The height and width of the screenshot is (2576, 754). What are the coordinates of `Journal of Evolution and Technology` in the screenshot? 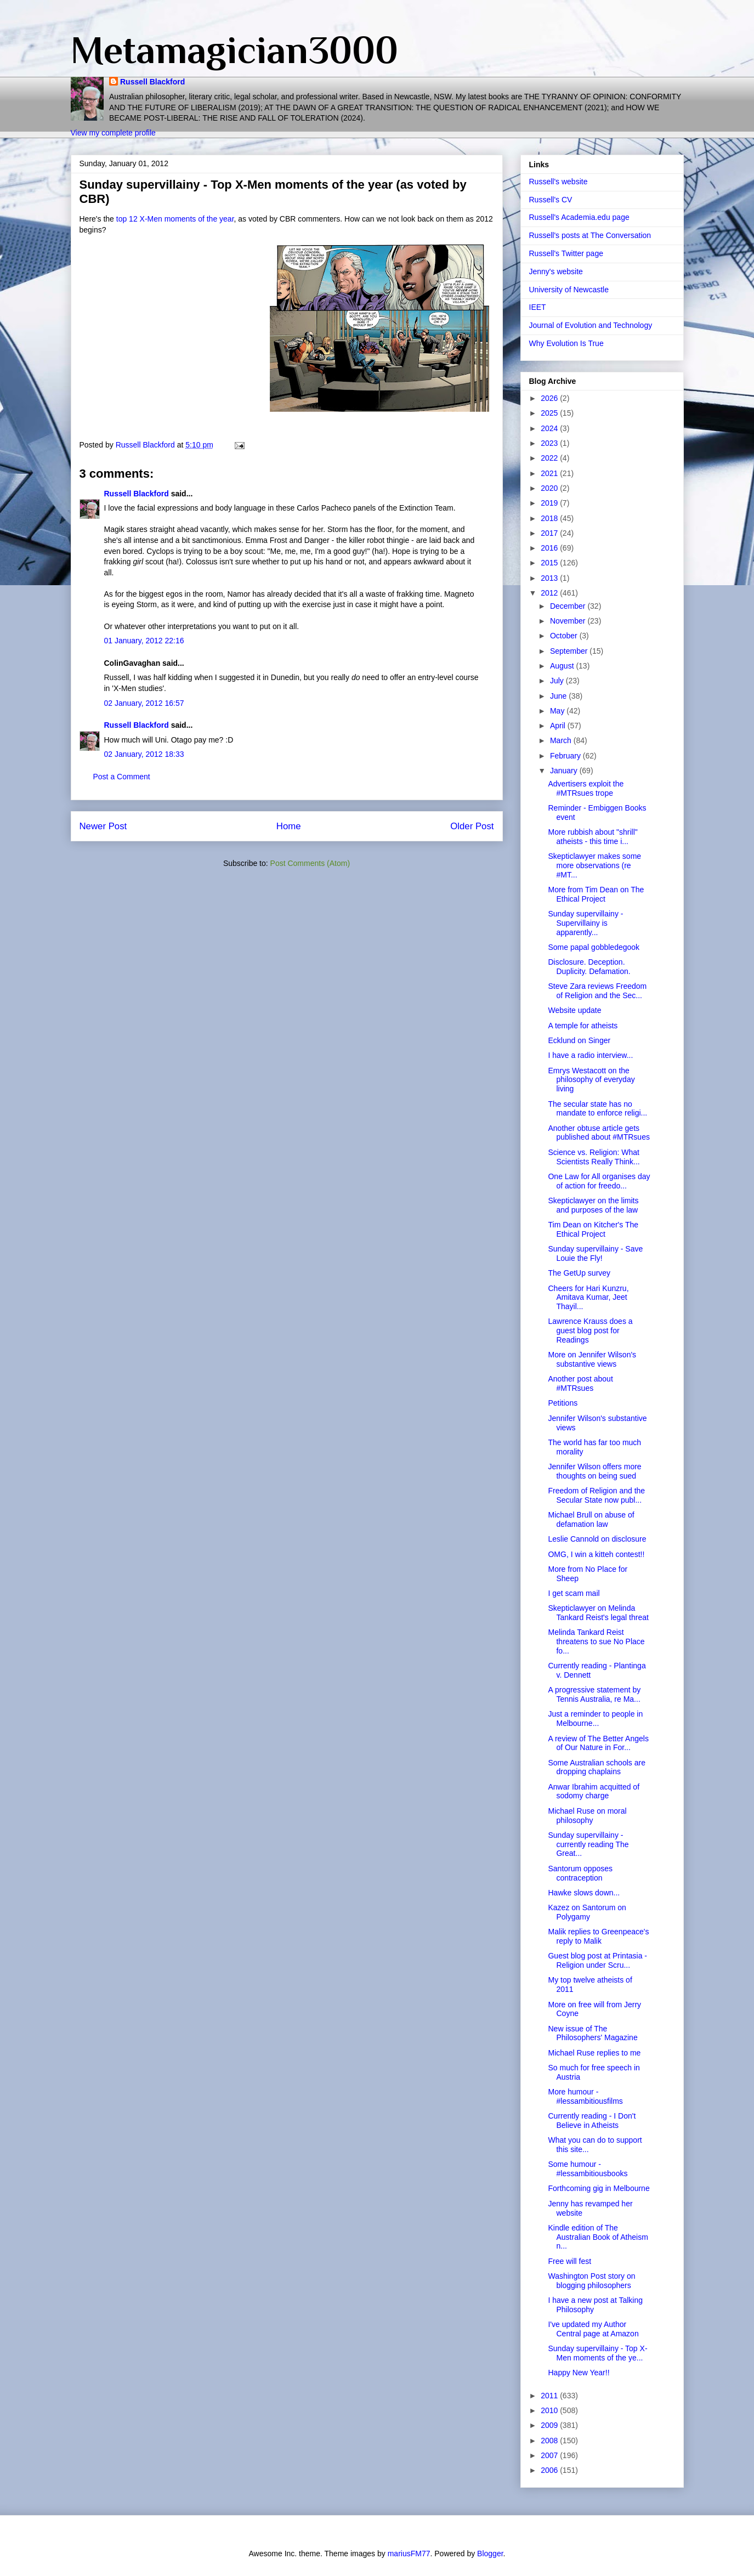 It's located at (591, 325).